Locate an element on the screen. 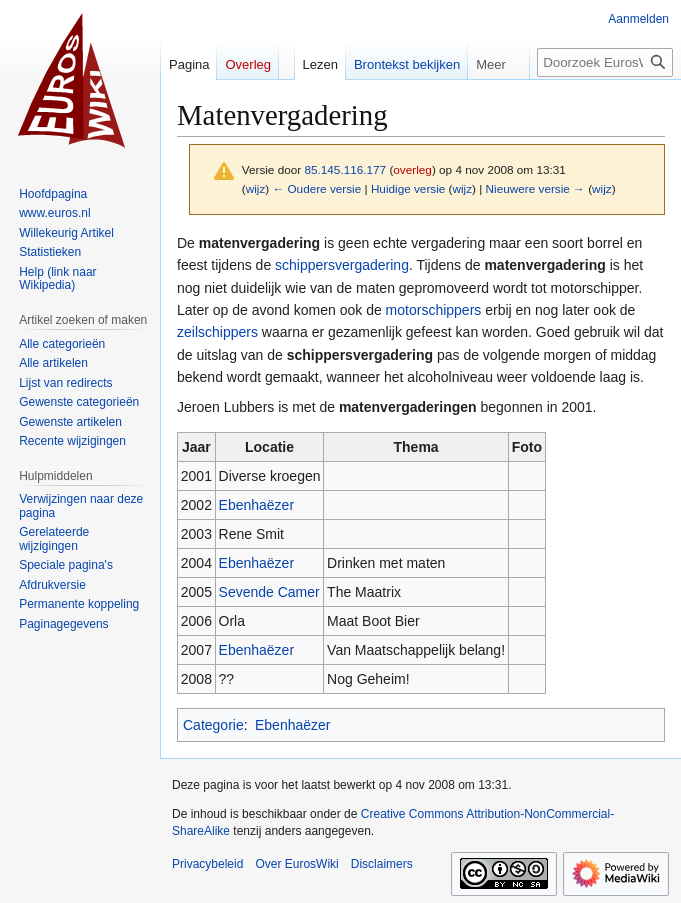 The image size is (681, 903). overleg is located at coordinates (412, 169).